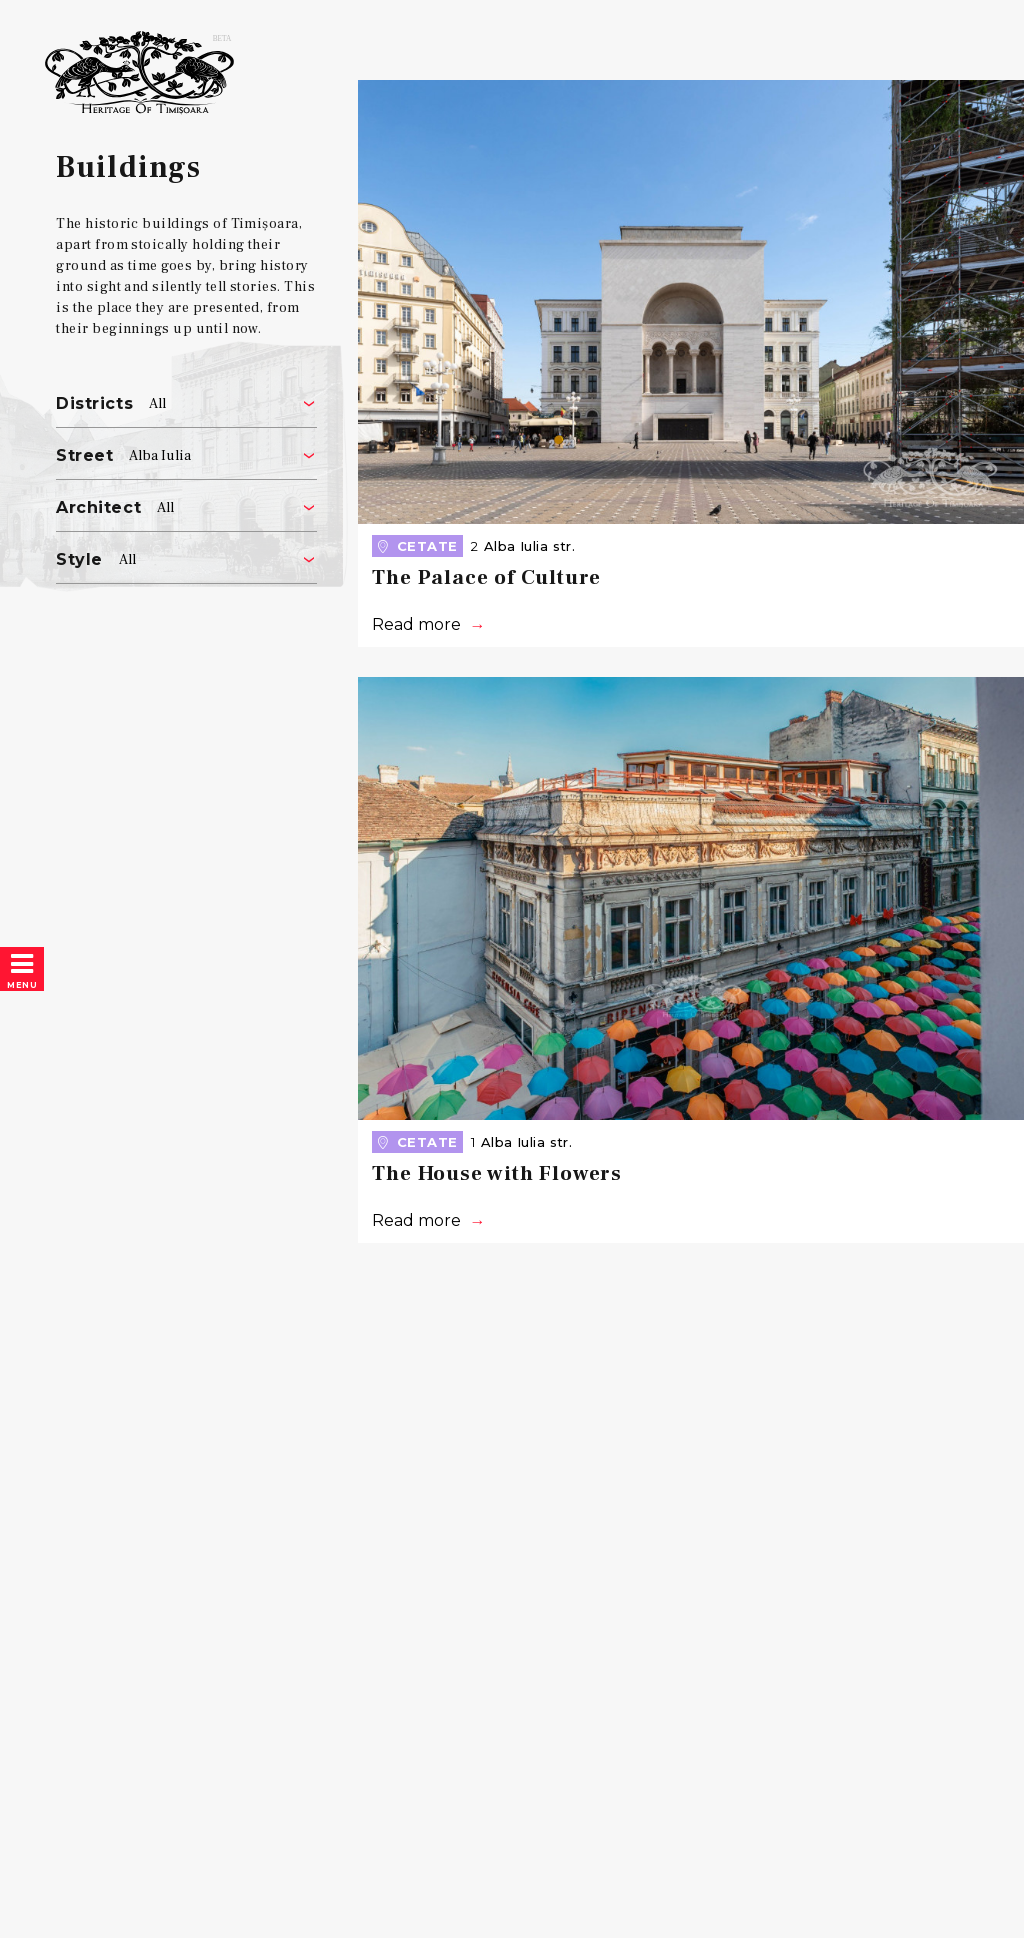  Describe the element at coordinates (416, 625) in the screenshot. I see `Read more` at that location.